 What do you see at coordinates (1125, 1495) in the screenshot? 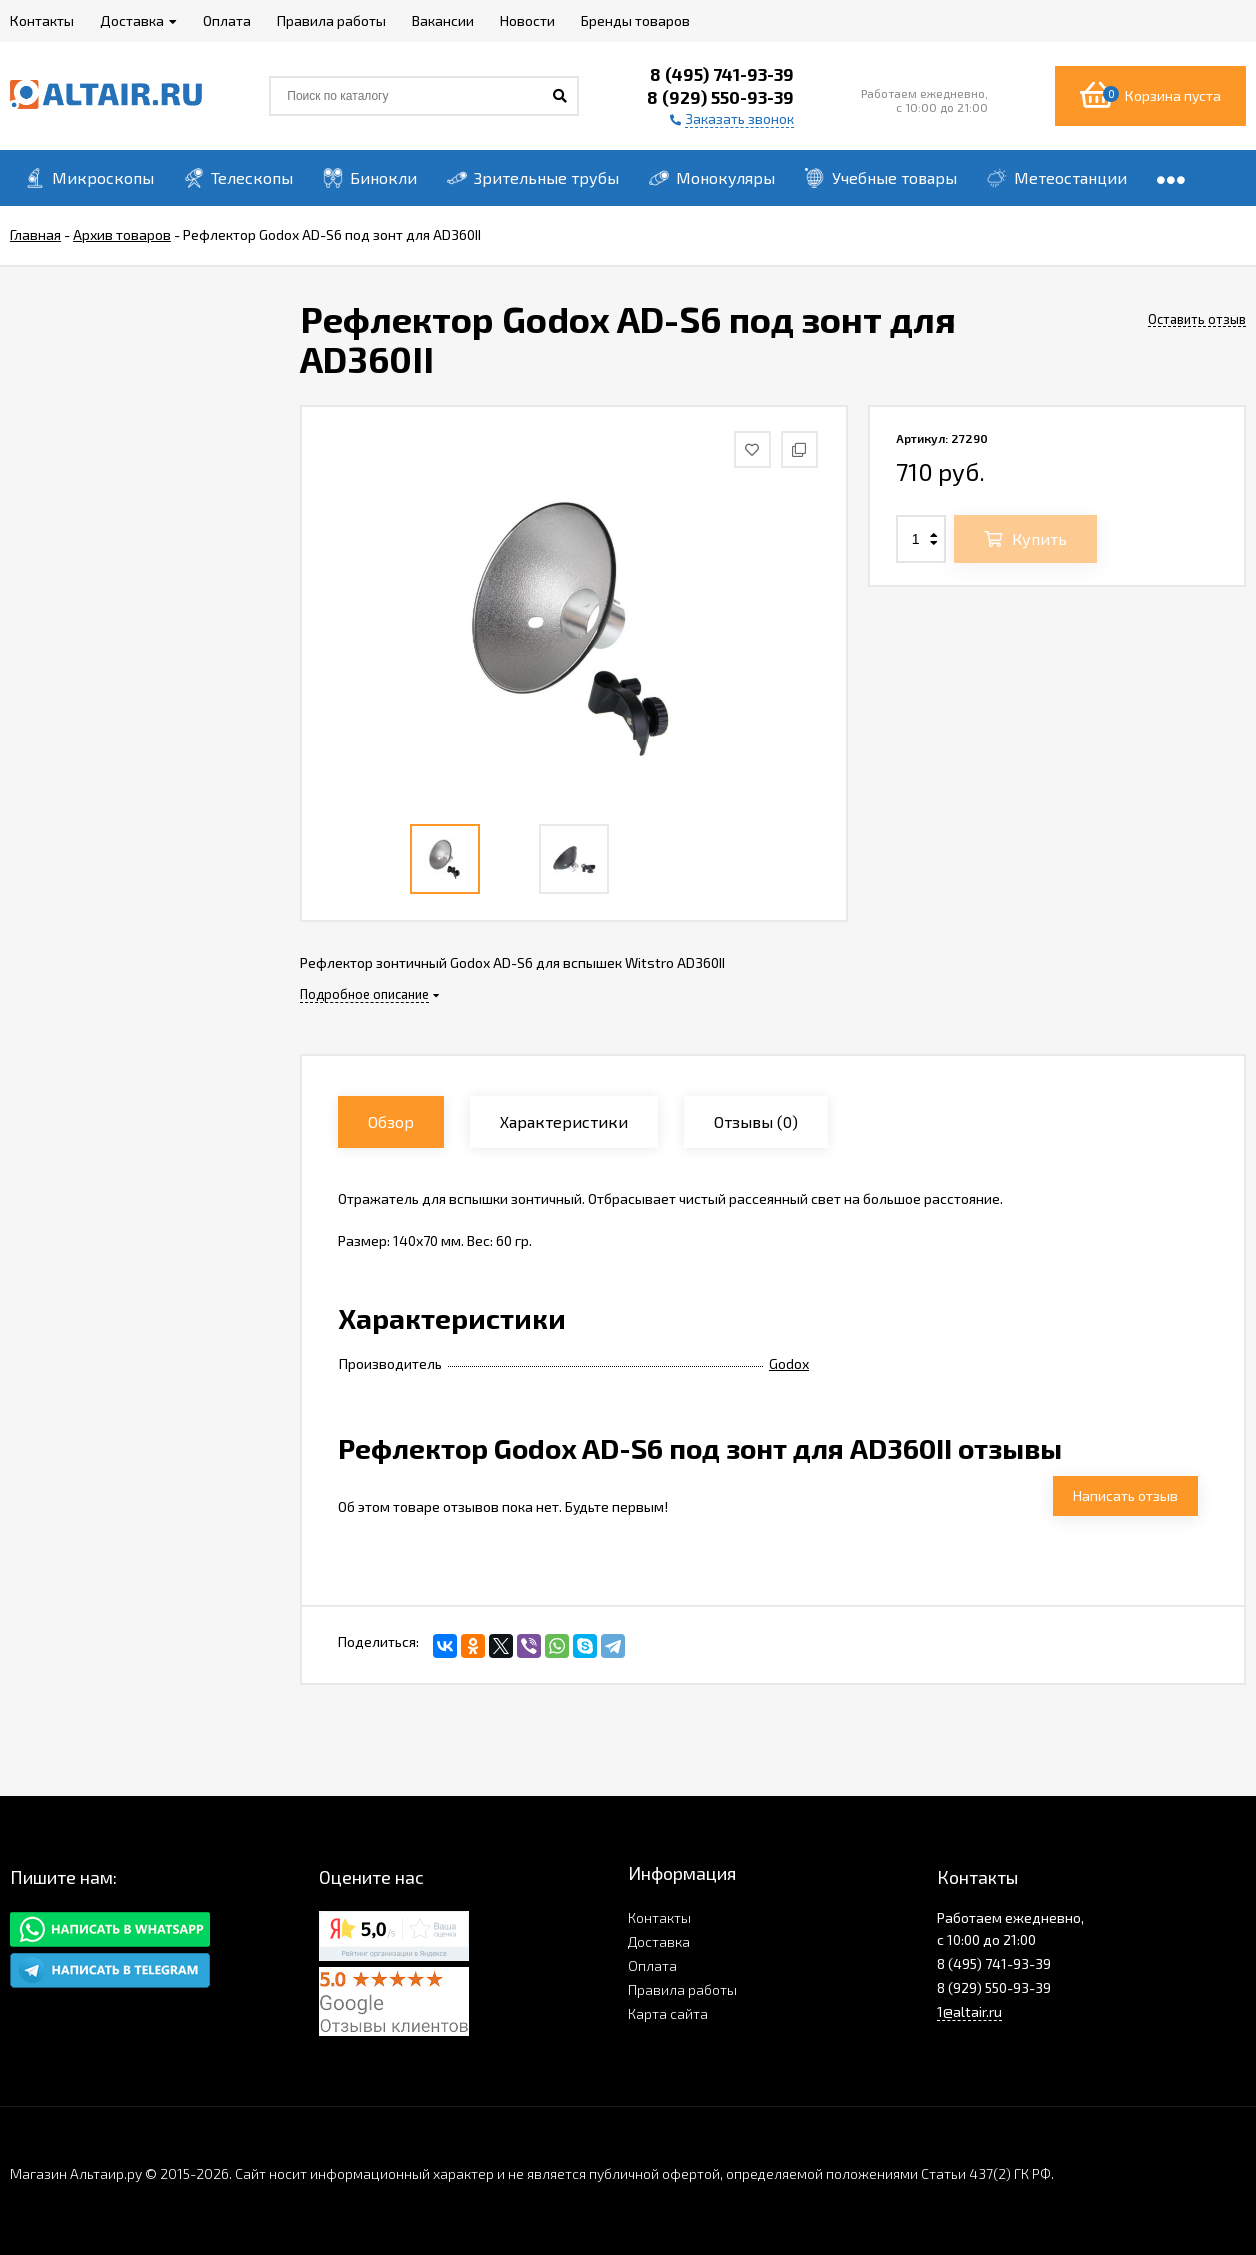
I see `Написать отзыв` at bounding box center [1125, 1495].